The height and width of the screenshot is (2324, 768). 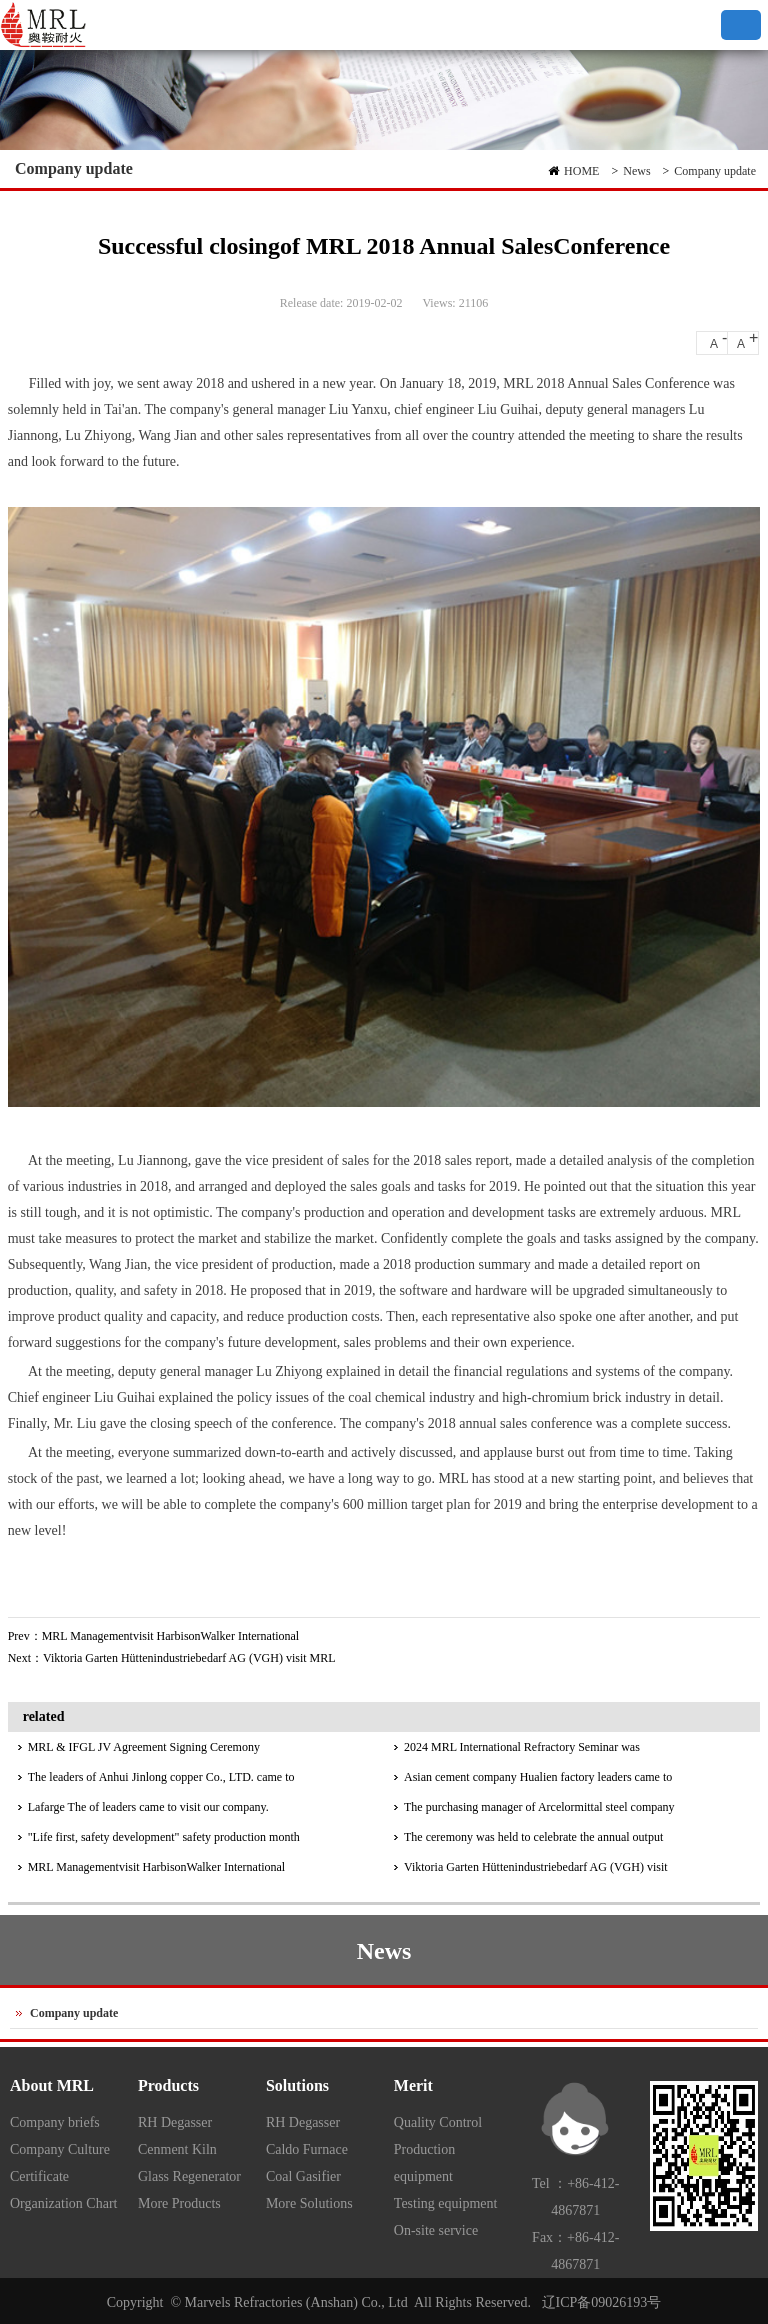 What do you see at coordinates (63, 2203) in the screenshot?
I see `Organization Chart` at bounding box center [63, 2203].